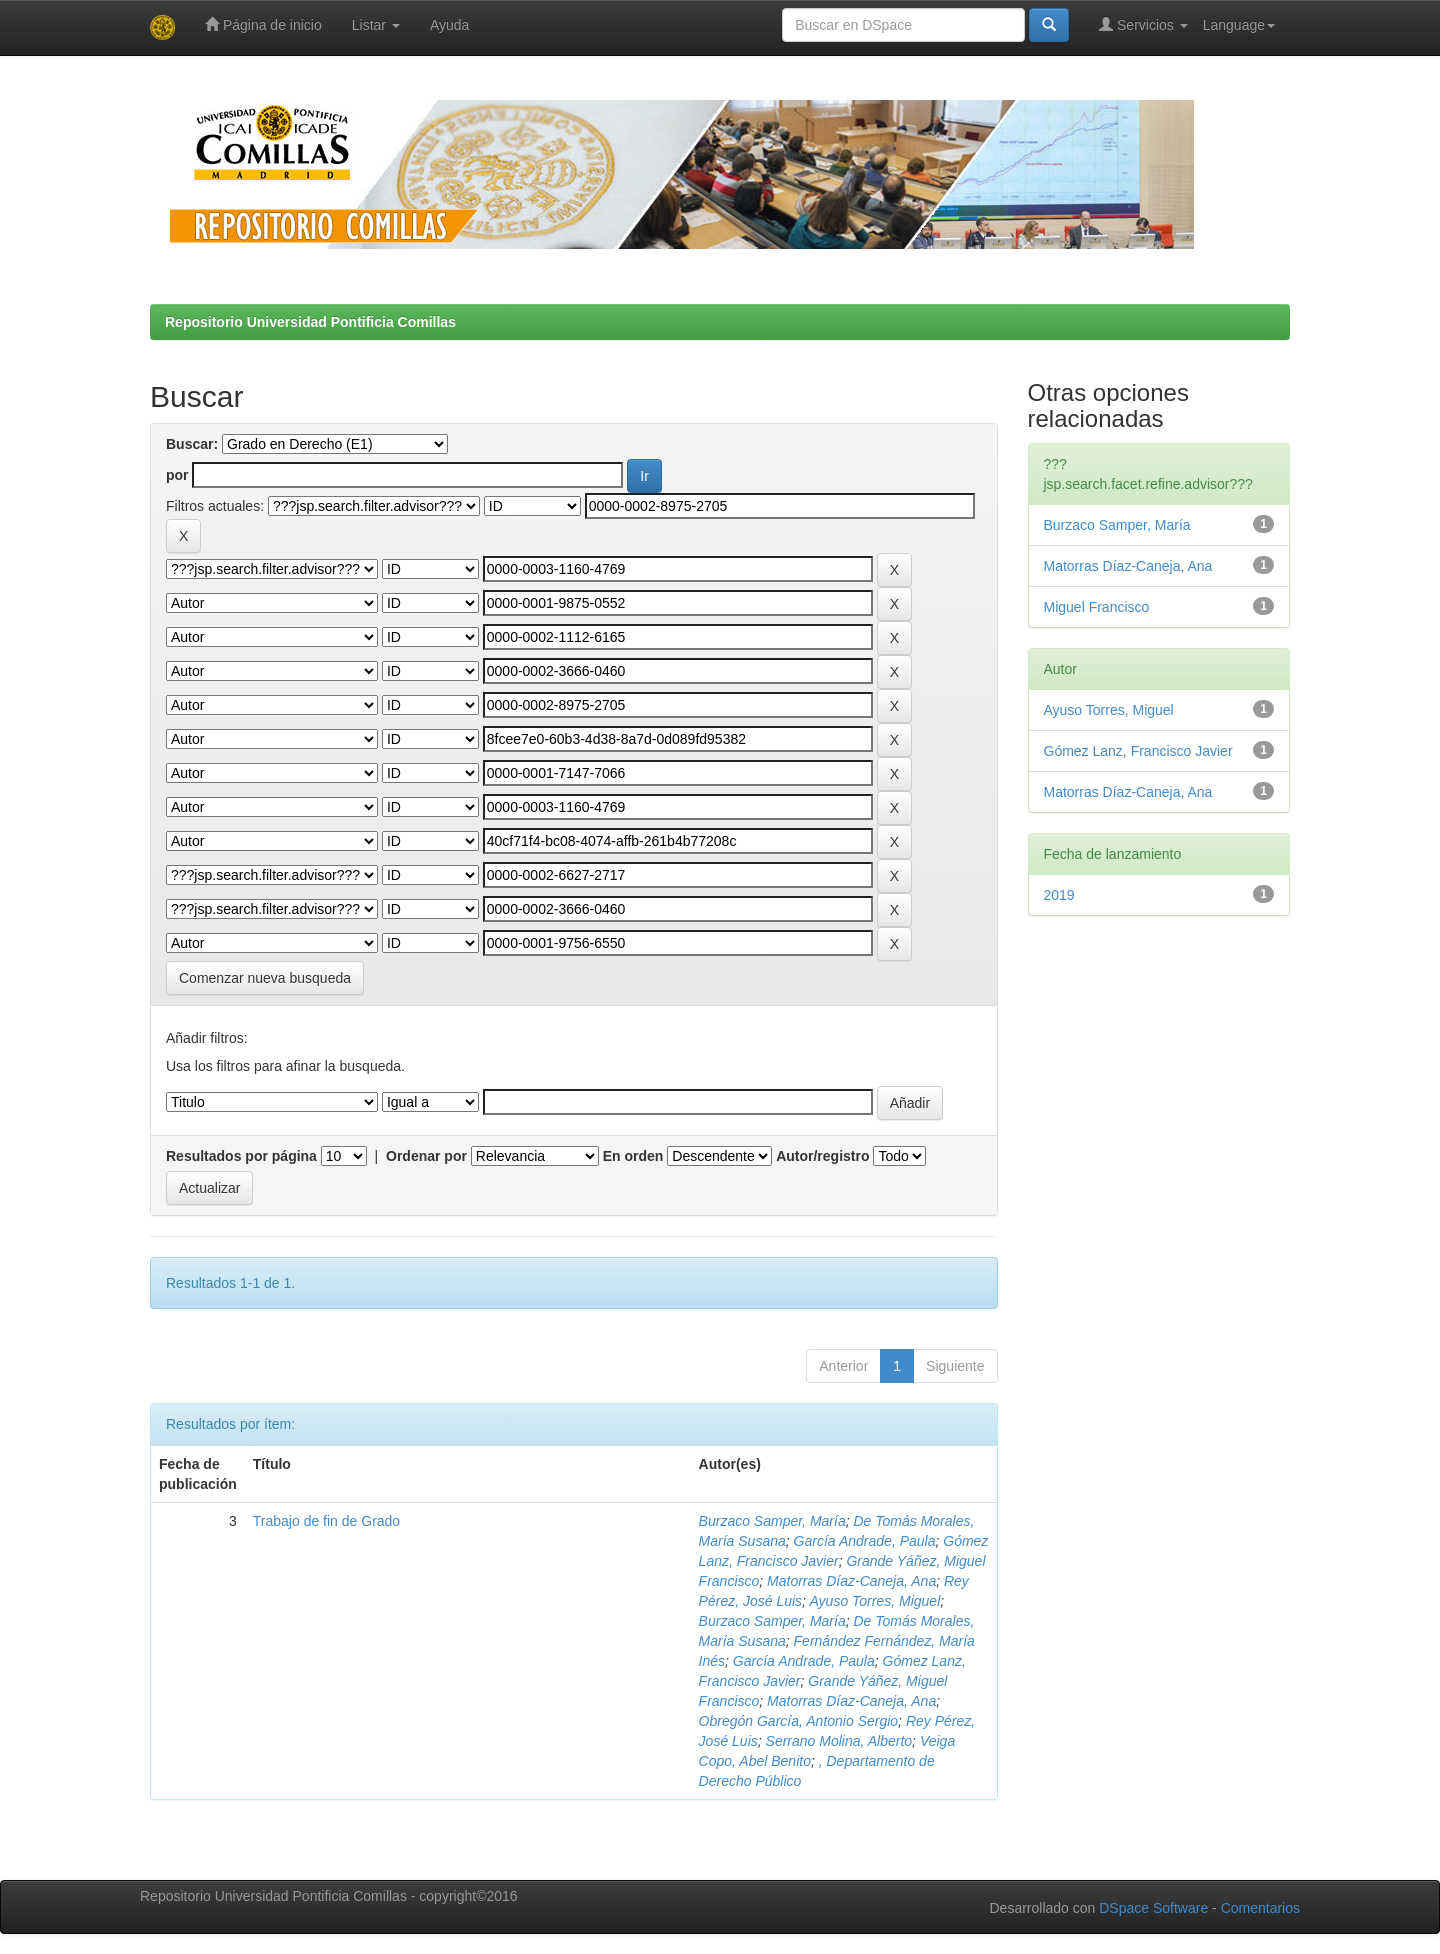 The height and width of the screenshot is (1954, 1440). I want to click on Servicios, so click(1143, 24).